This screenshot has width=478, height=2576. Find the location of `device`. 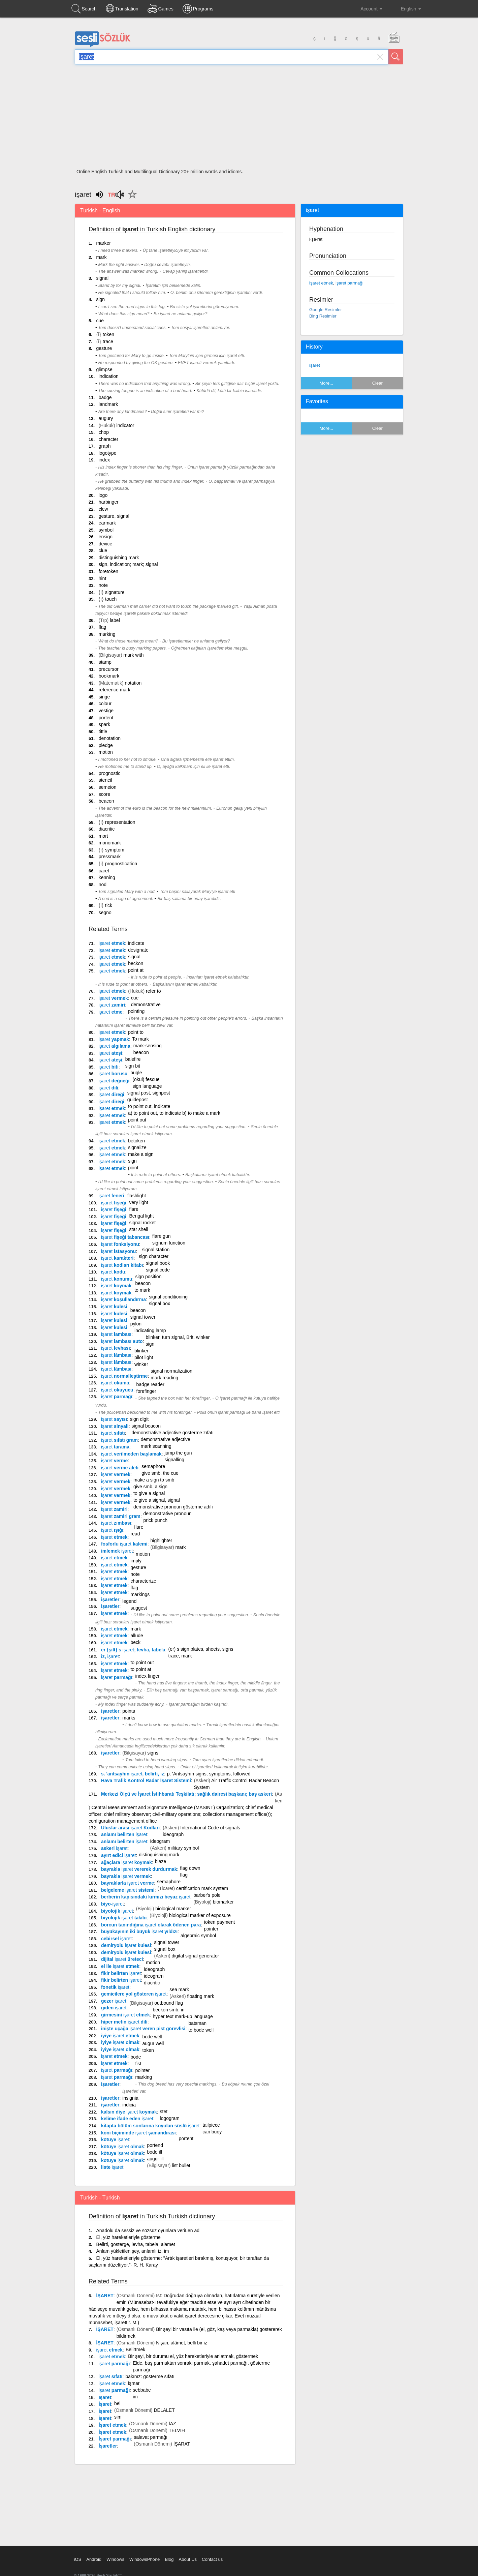

device is located at coordinates (105, 543).